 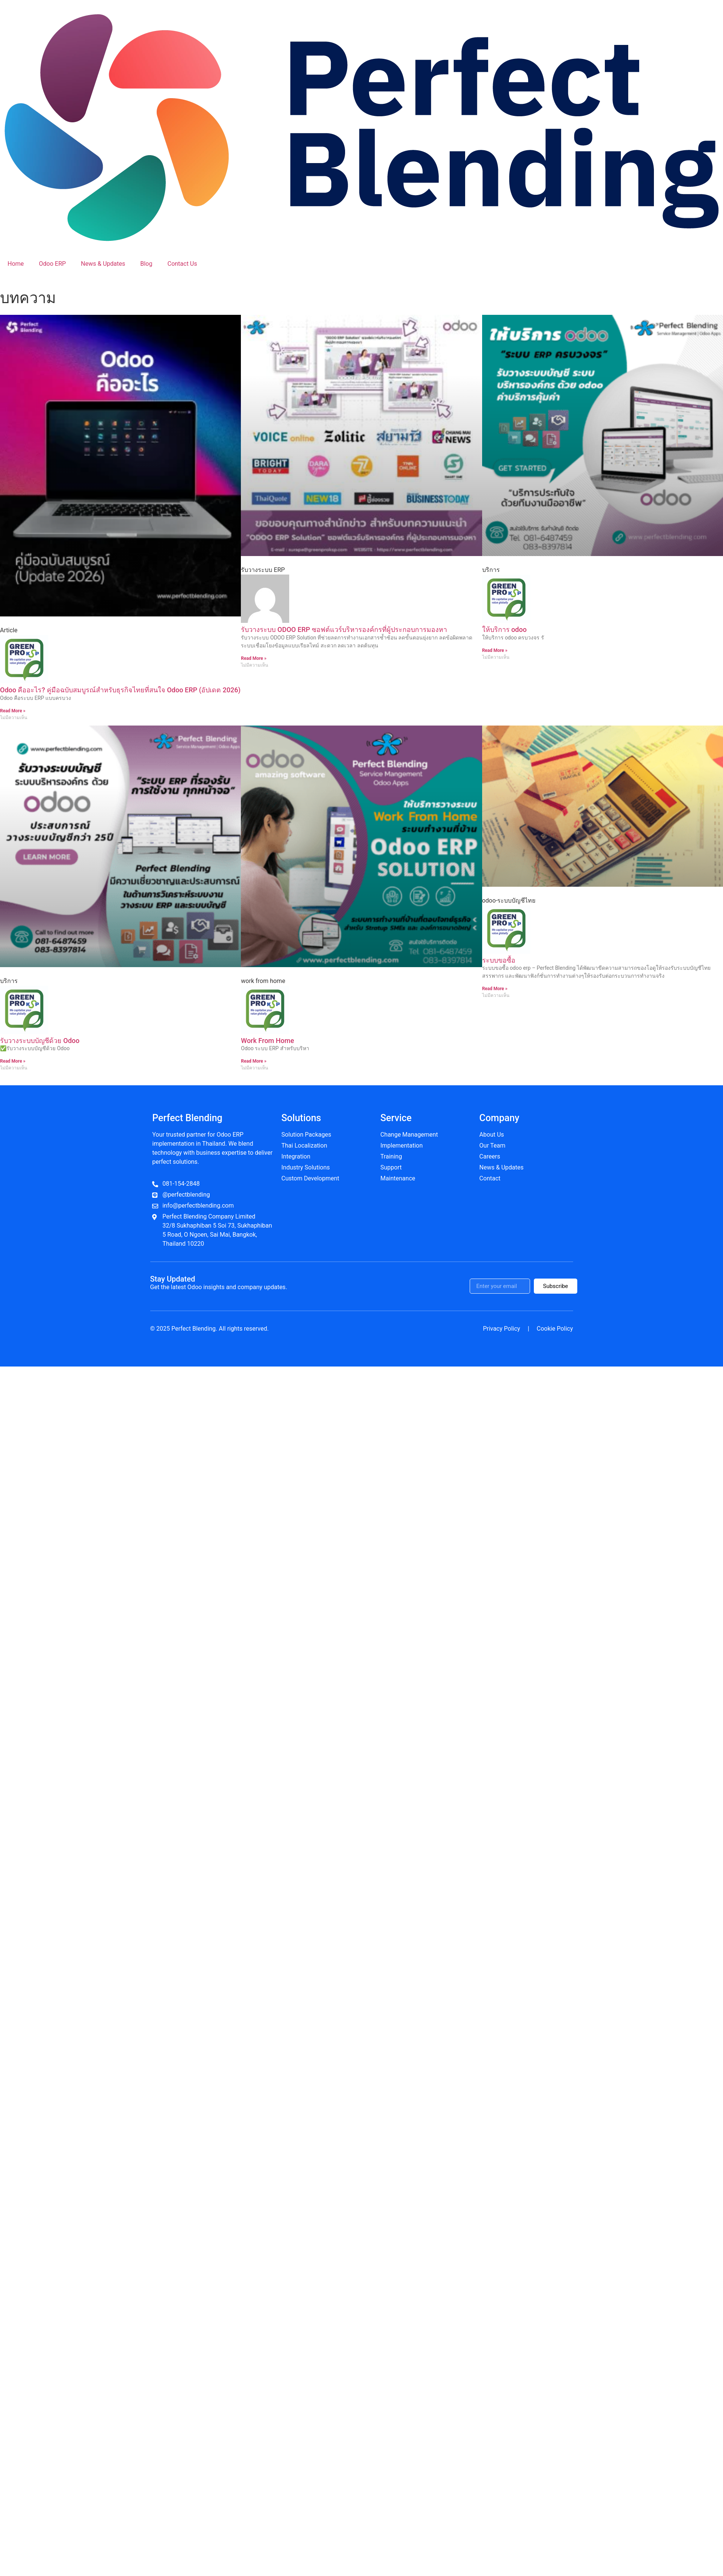 I want to click on ให้บริการ odoo, so click(x=504, y=629).